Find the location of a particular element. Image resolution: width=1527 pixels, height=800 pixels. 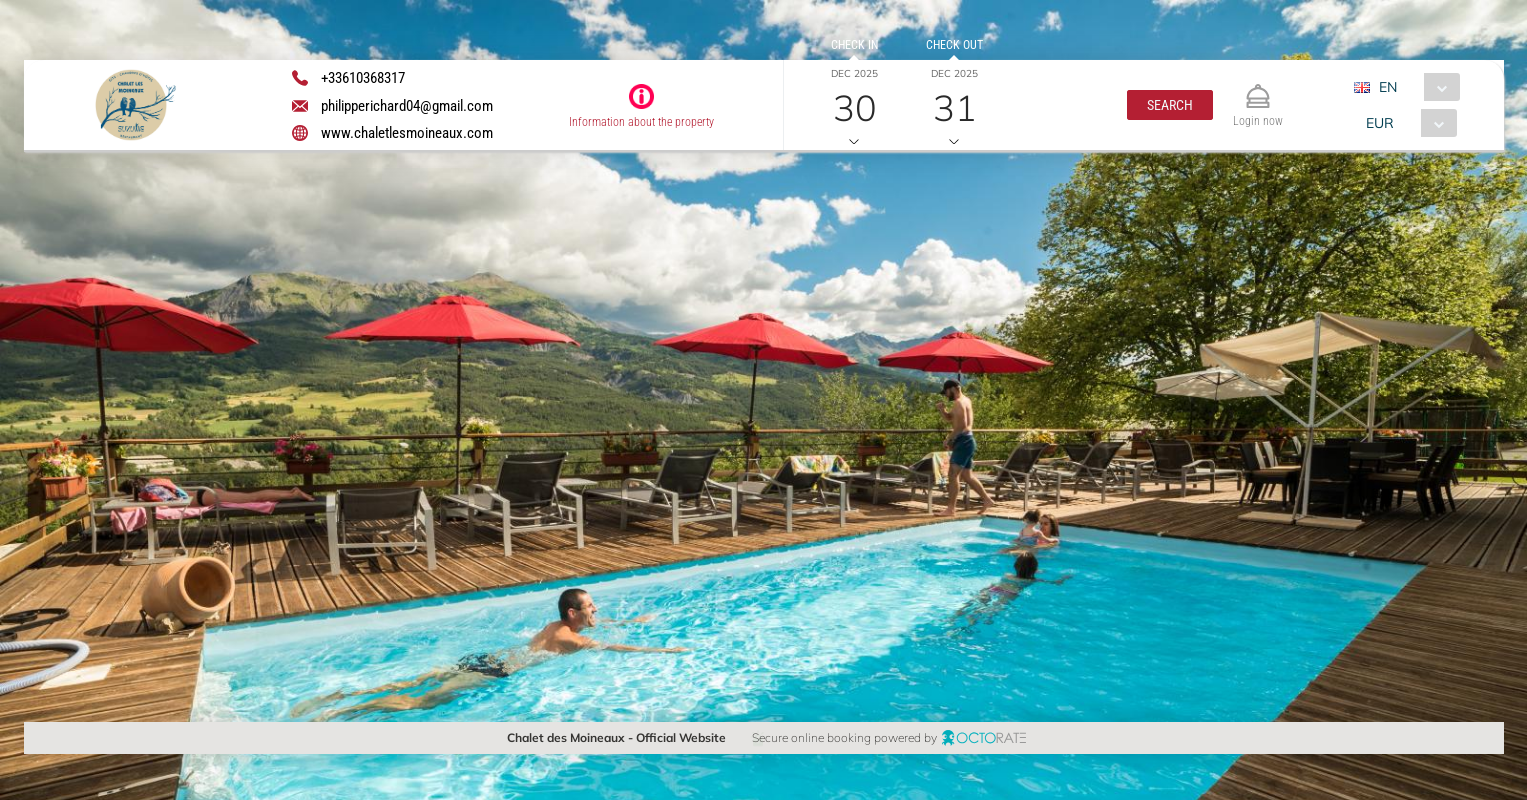

Check in is located at coordinates (853, 45).